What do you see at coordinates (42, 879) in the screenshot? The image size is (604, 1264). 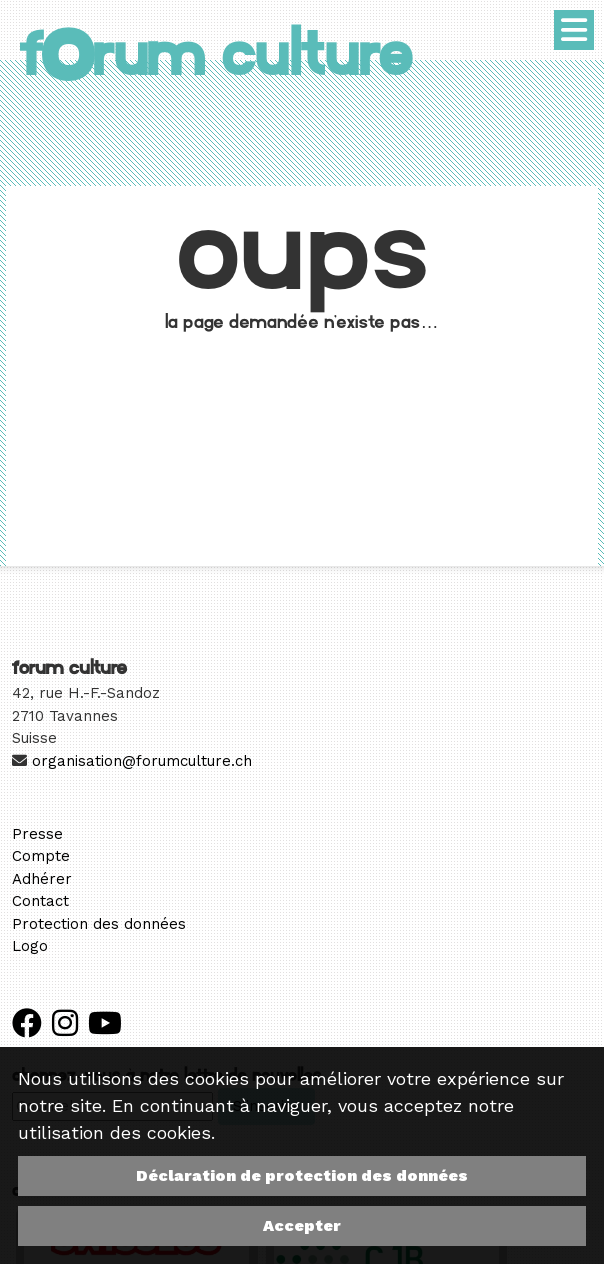 I see `Adhérer` at bounding box center [42, 879].